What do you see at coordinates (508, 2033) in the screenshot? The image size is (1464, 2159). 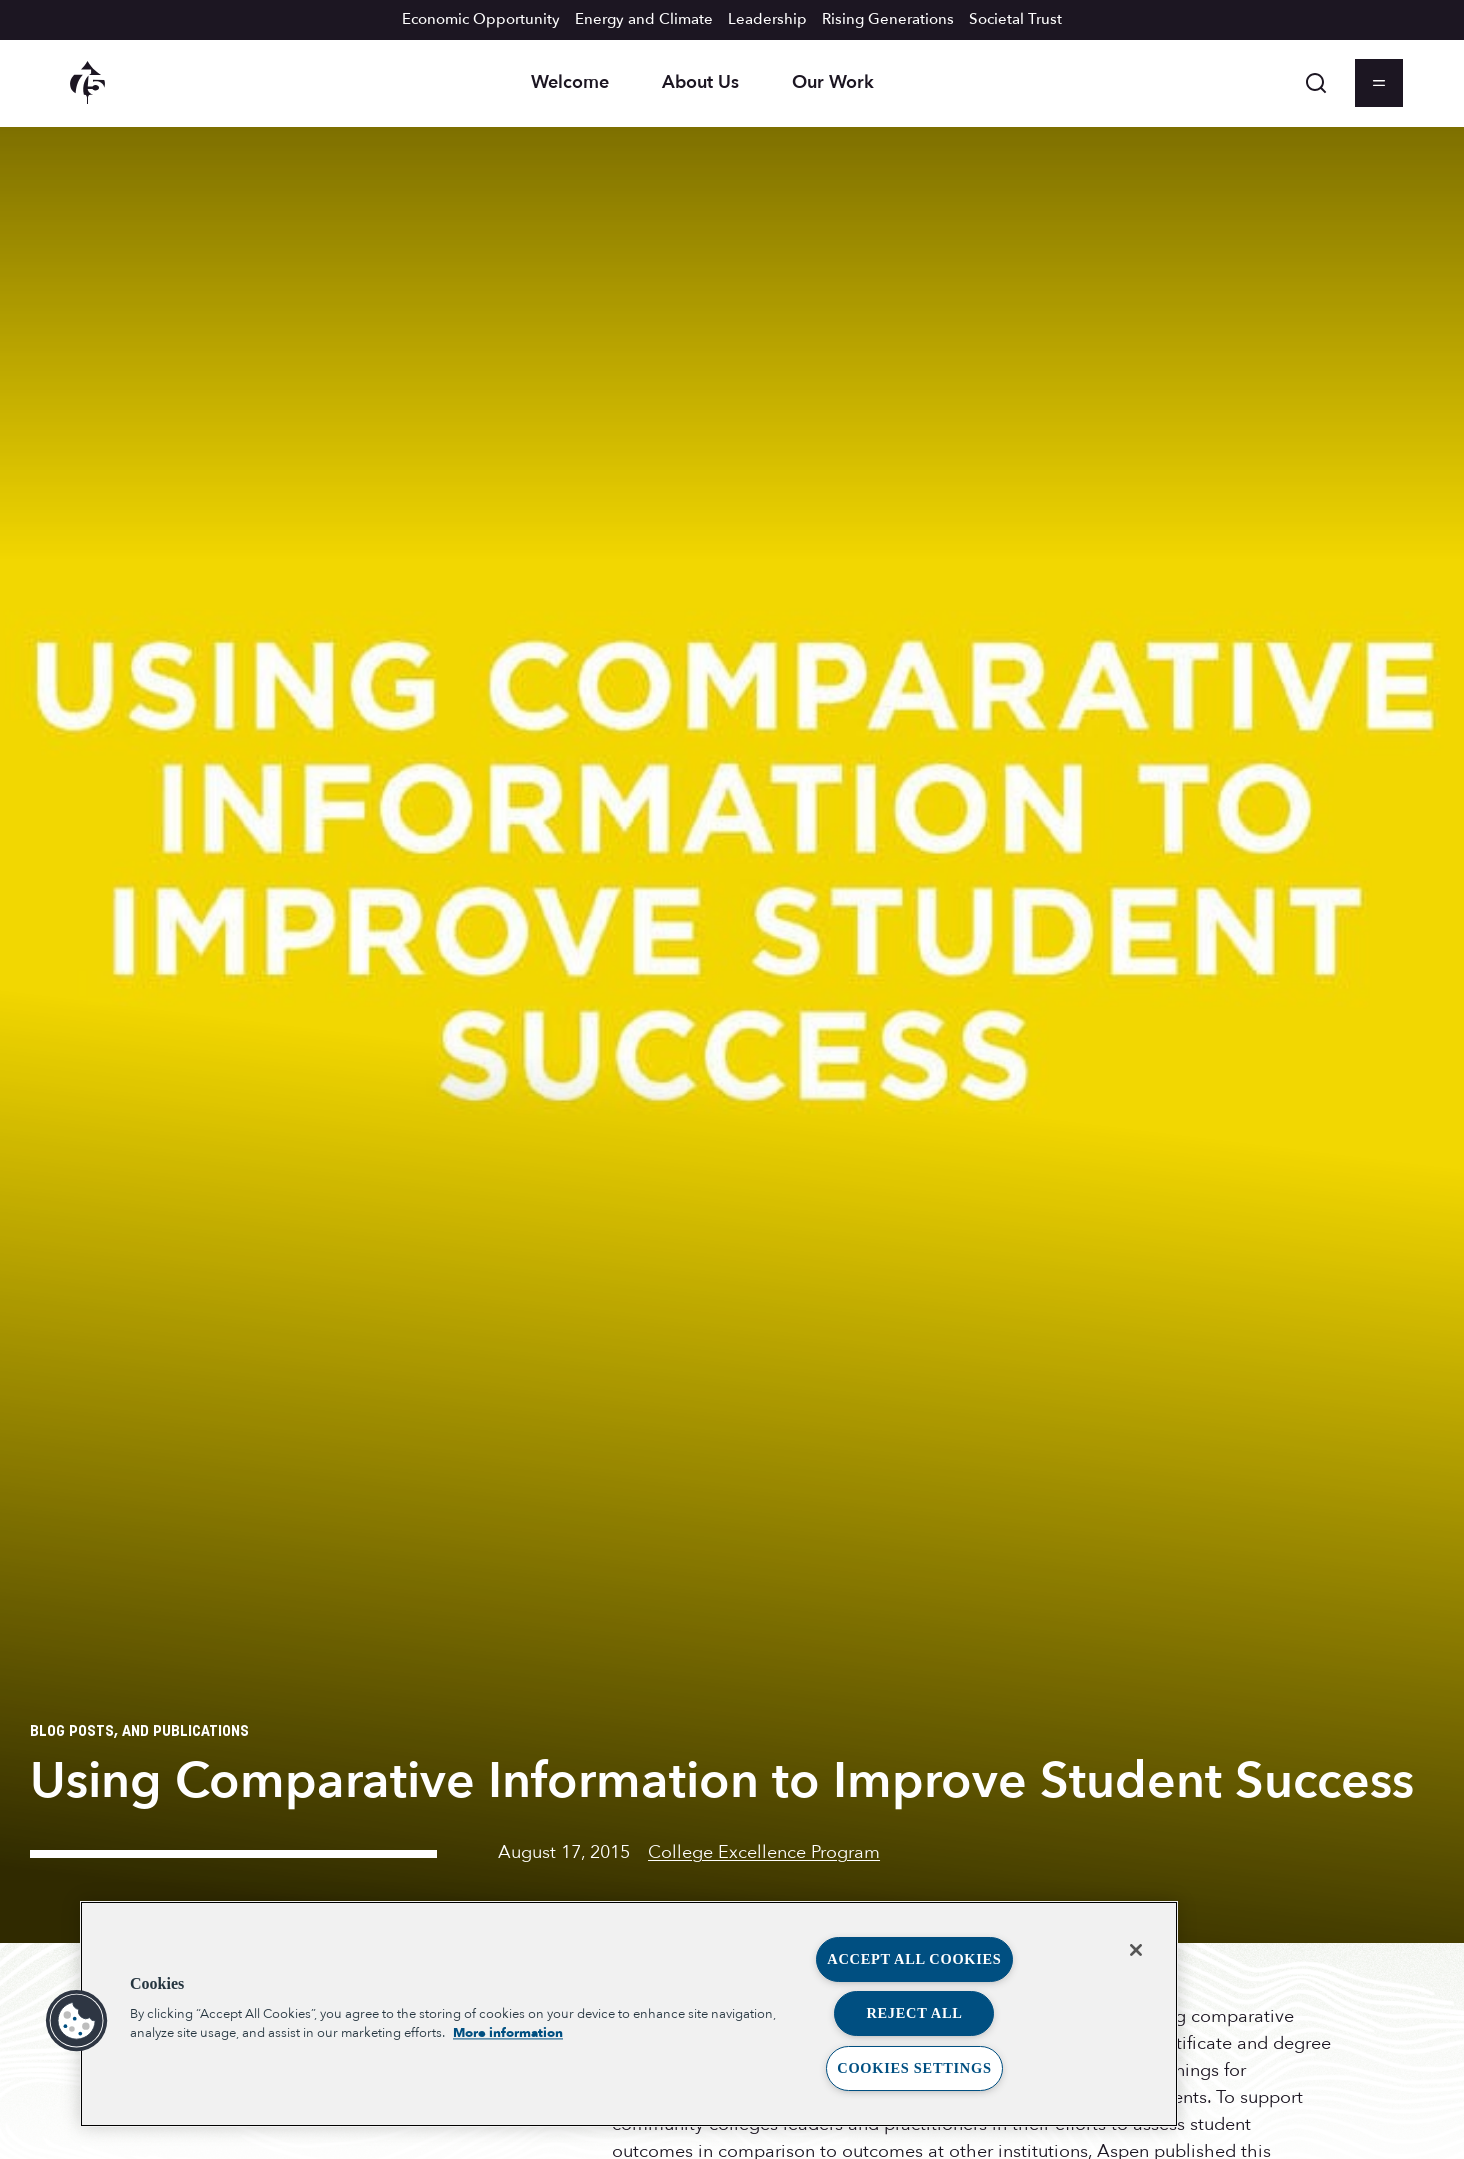 I see `More information [More information about your privacy, opens in a new tab]` at bounding box center [508, 2033].